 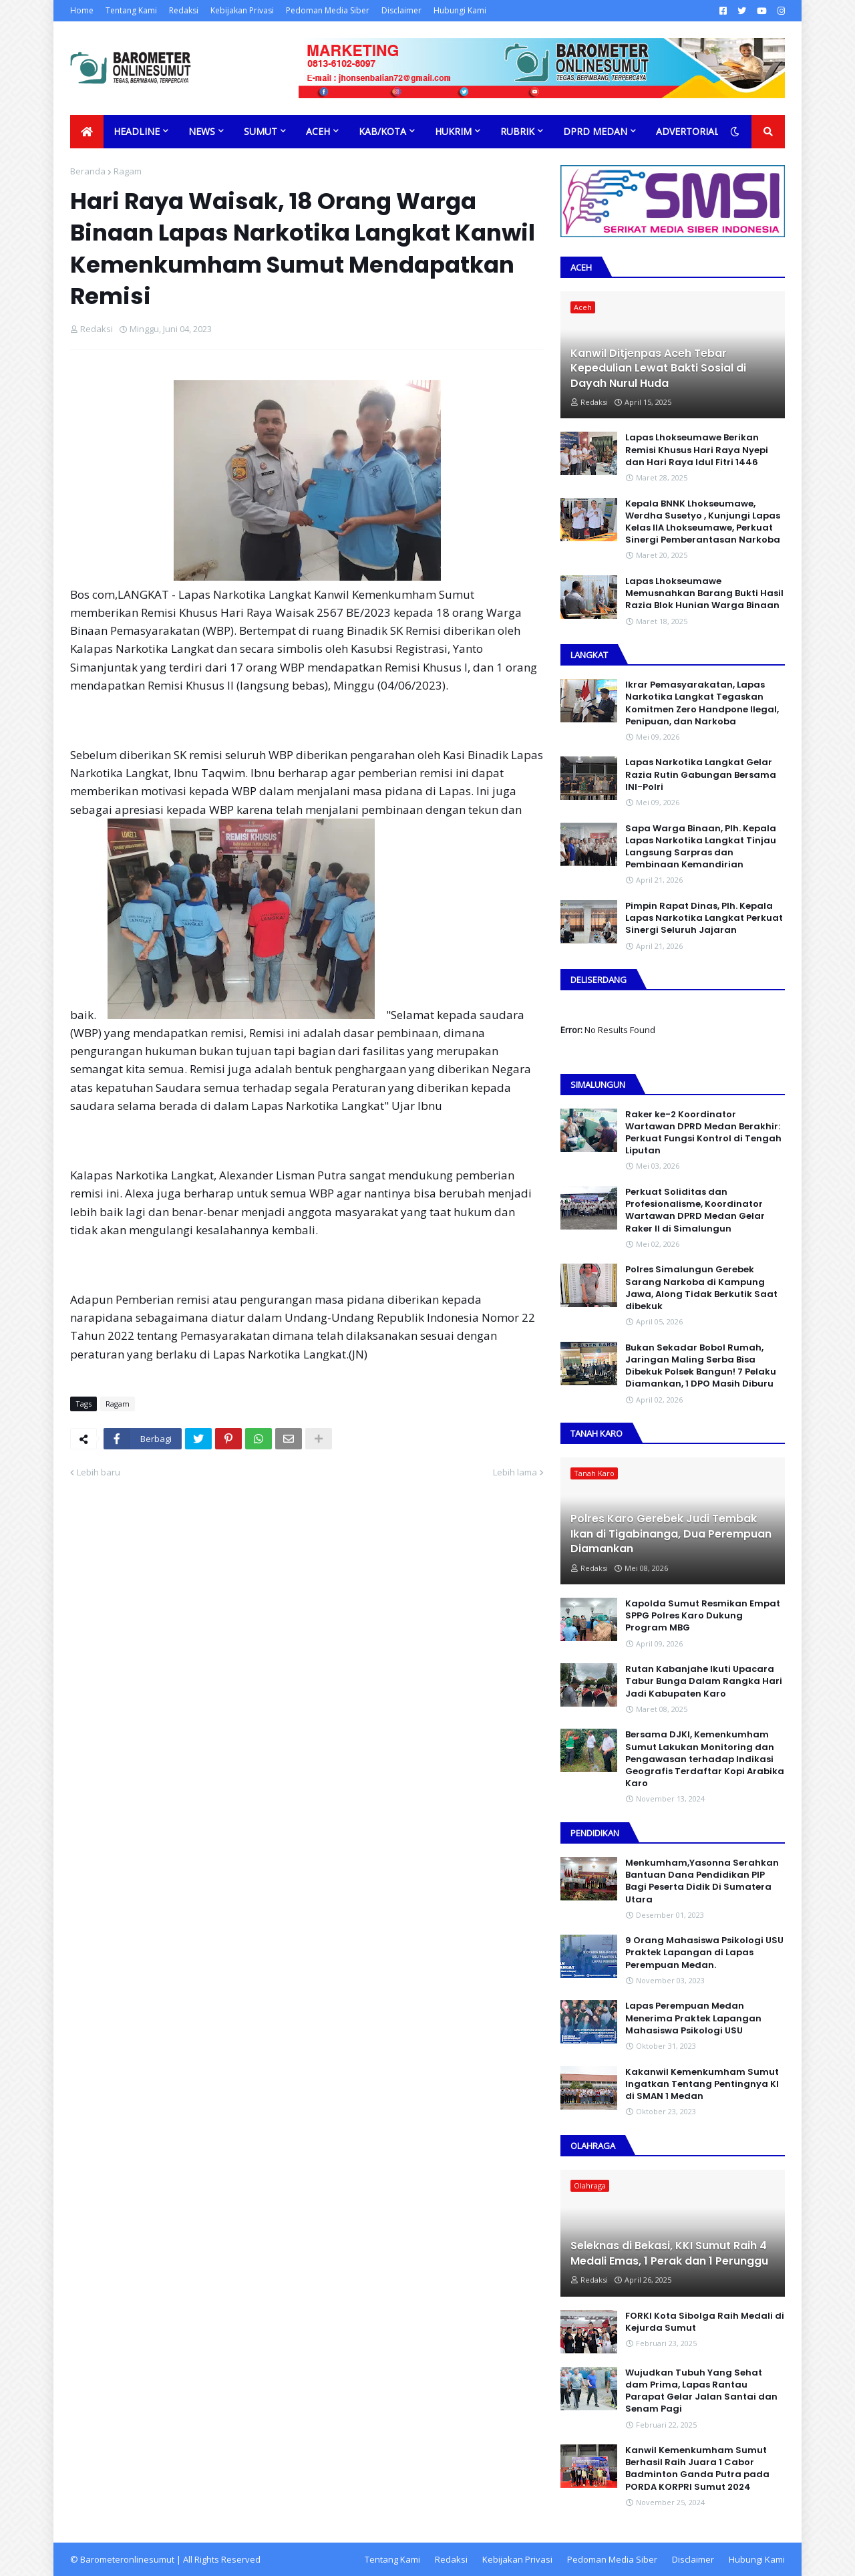 What do you see at coordinates (595, 131) in the screenshot?
I see `DPRD Medan [menuitem]` at bounding box center [595, 131].